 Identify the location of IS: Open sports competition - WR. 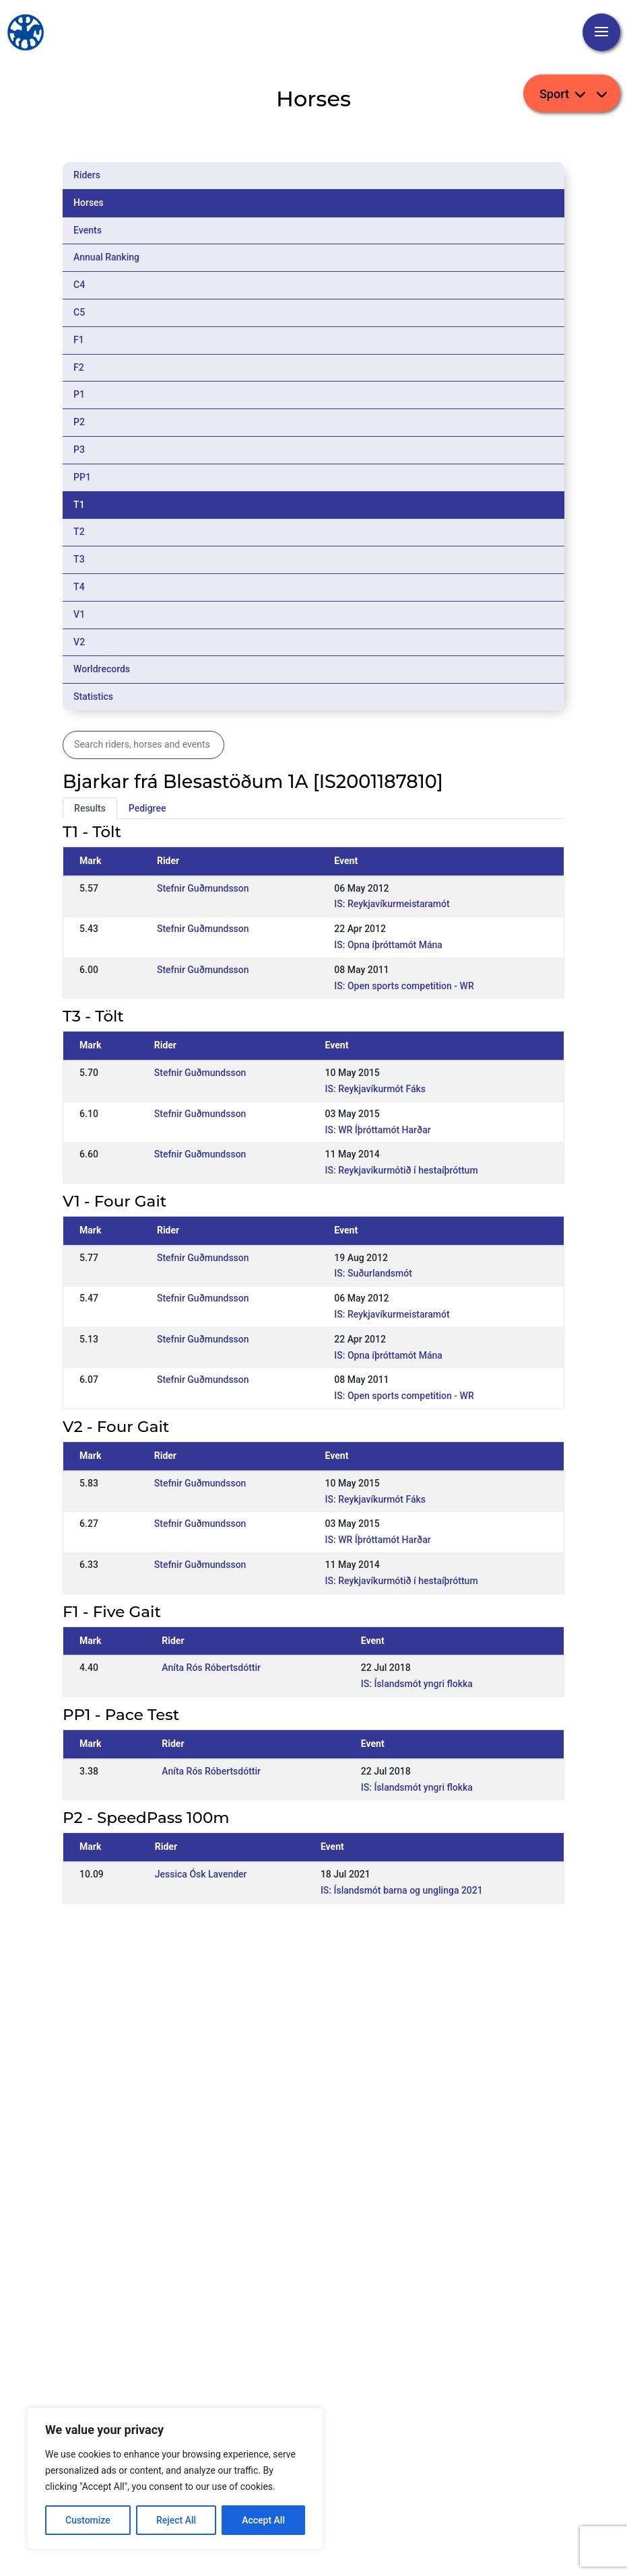
(403, 985).